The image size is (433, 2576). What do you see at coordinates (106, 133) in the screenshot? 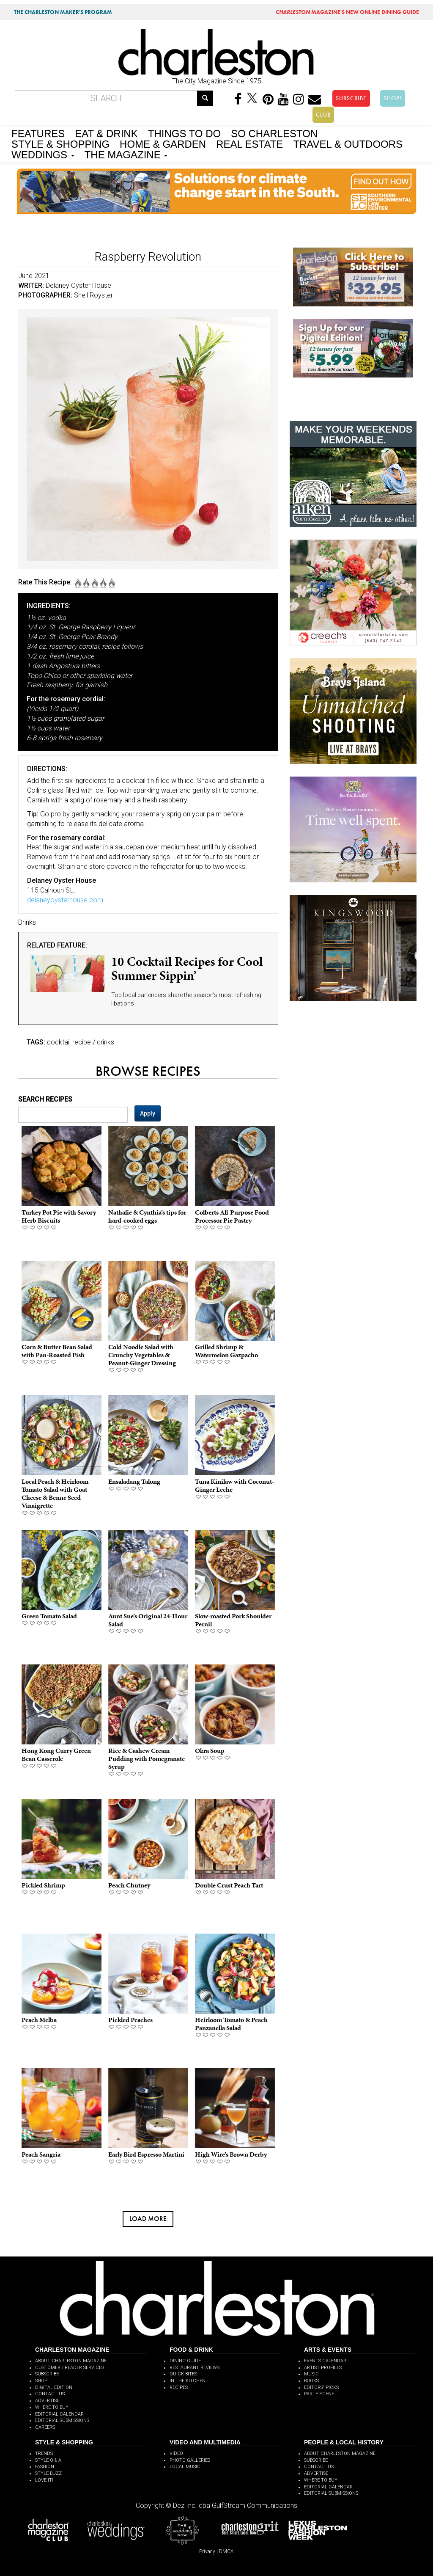
I see `EAT & DRINK` at bounding box center [106, 133].